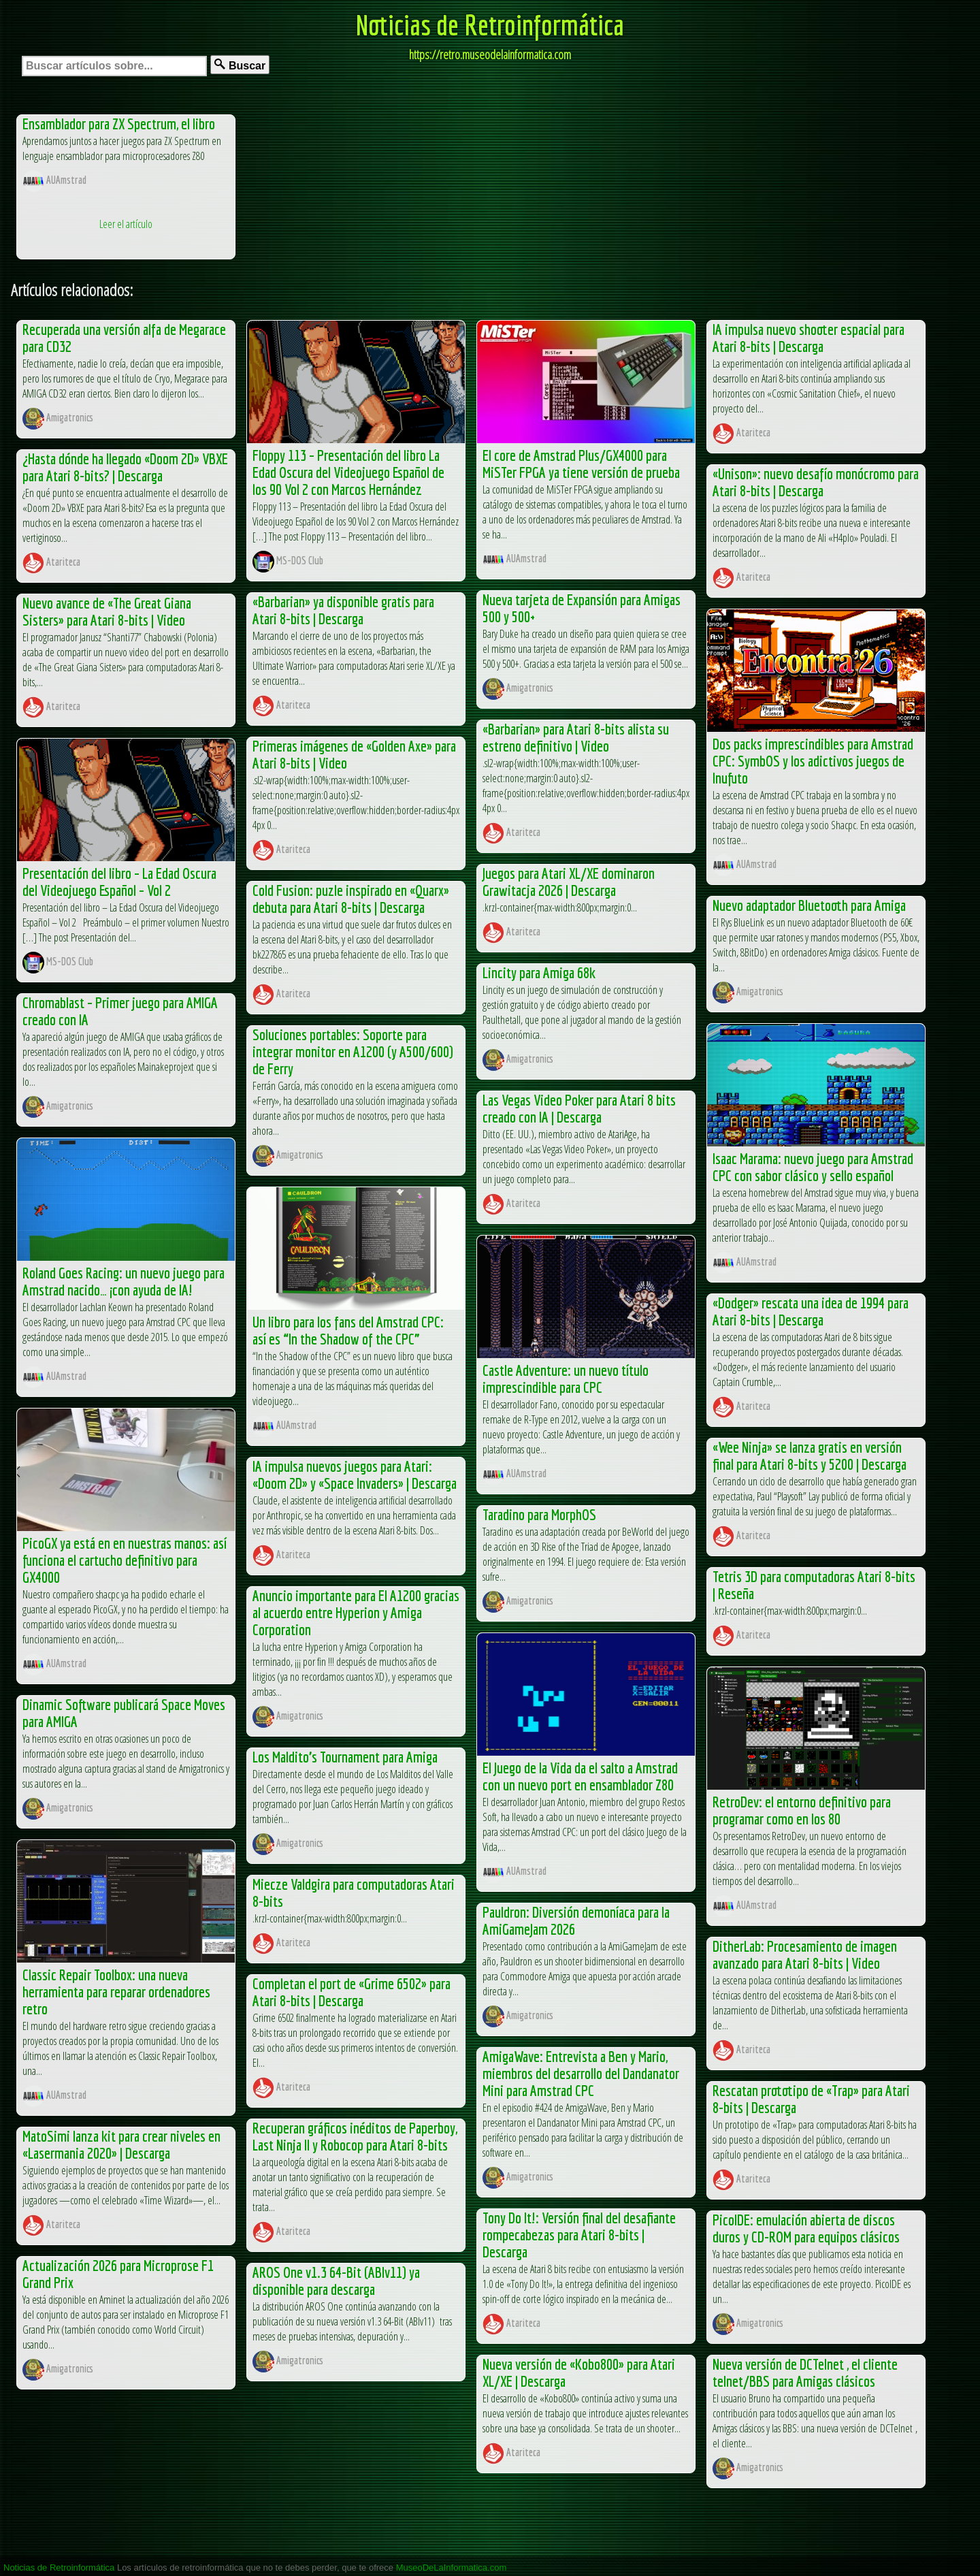  I want to click on Los Maldito’s Tournament para Amiga, so click(345, 1756).